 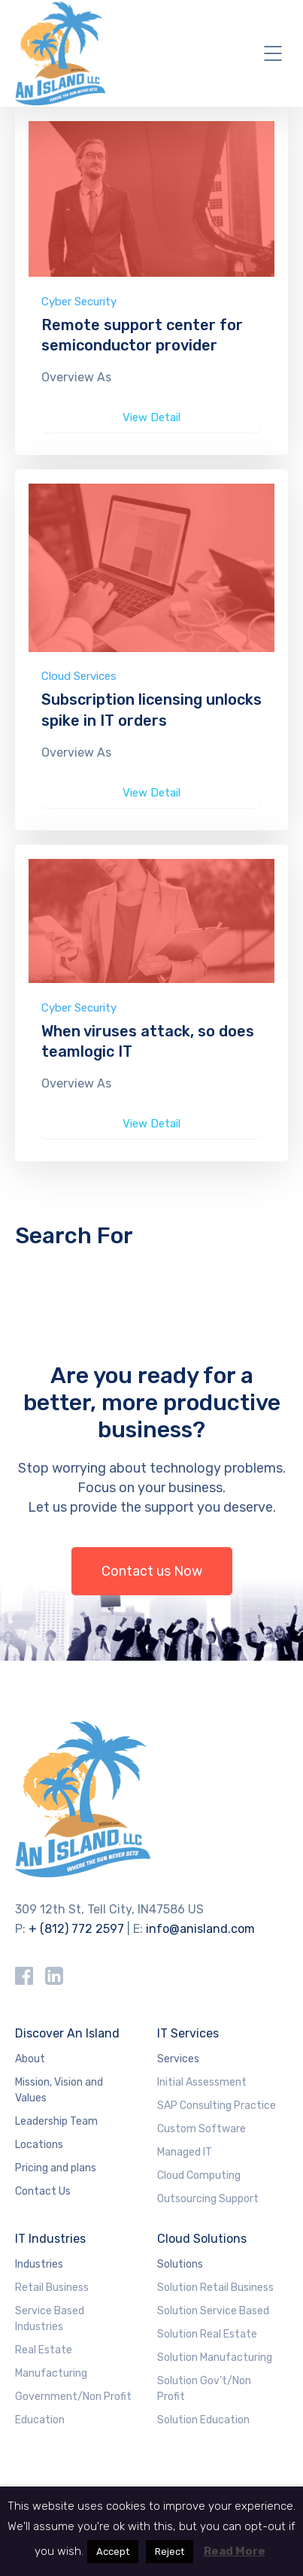 What do you see at coordinates (207, 2334) in the screenshot?
I see `Solution Real Estate` at bounding box center [207, 2334].